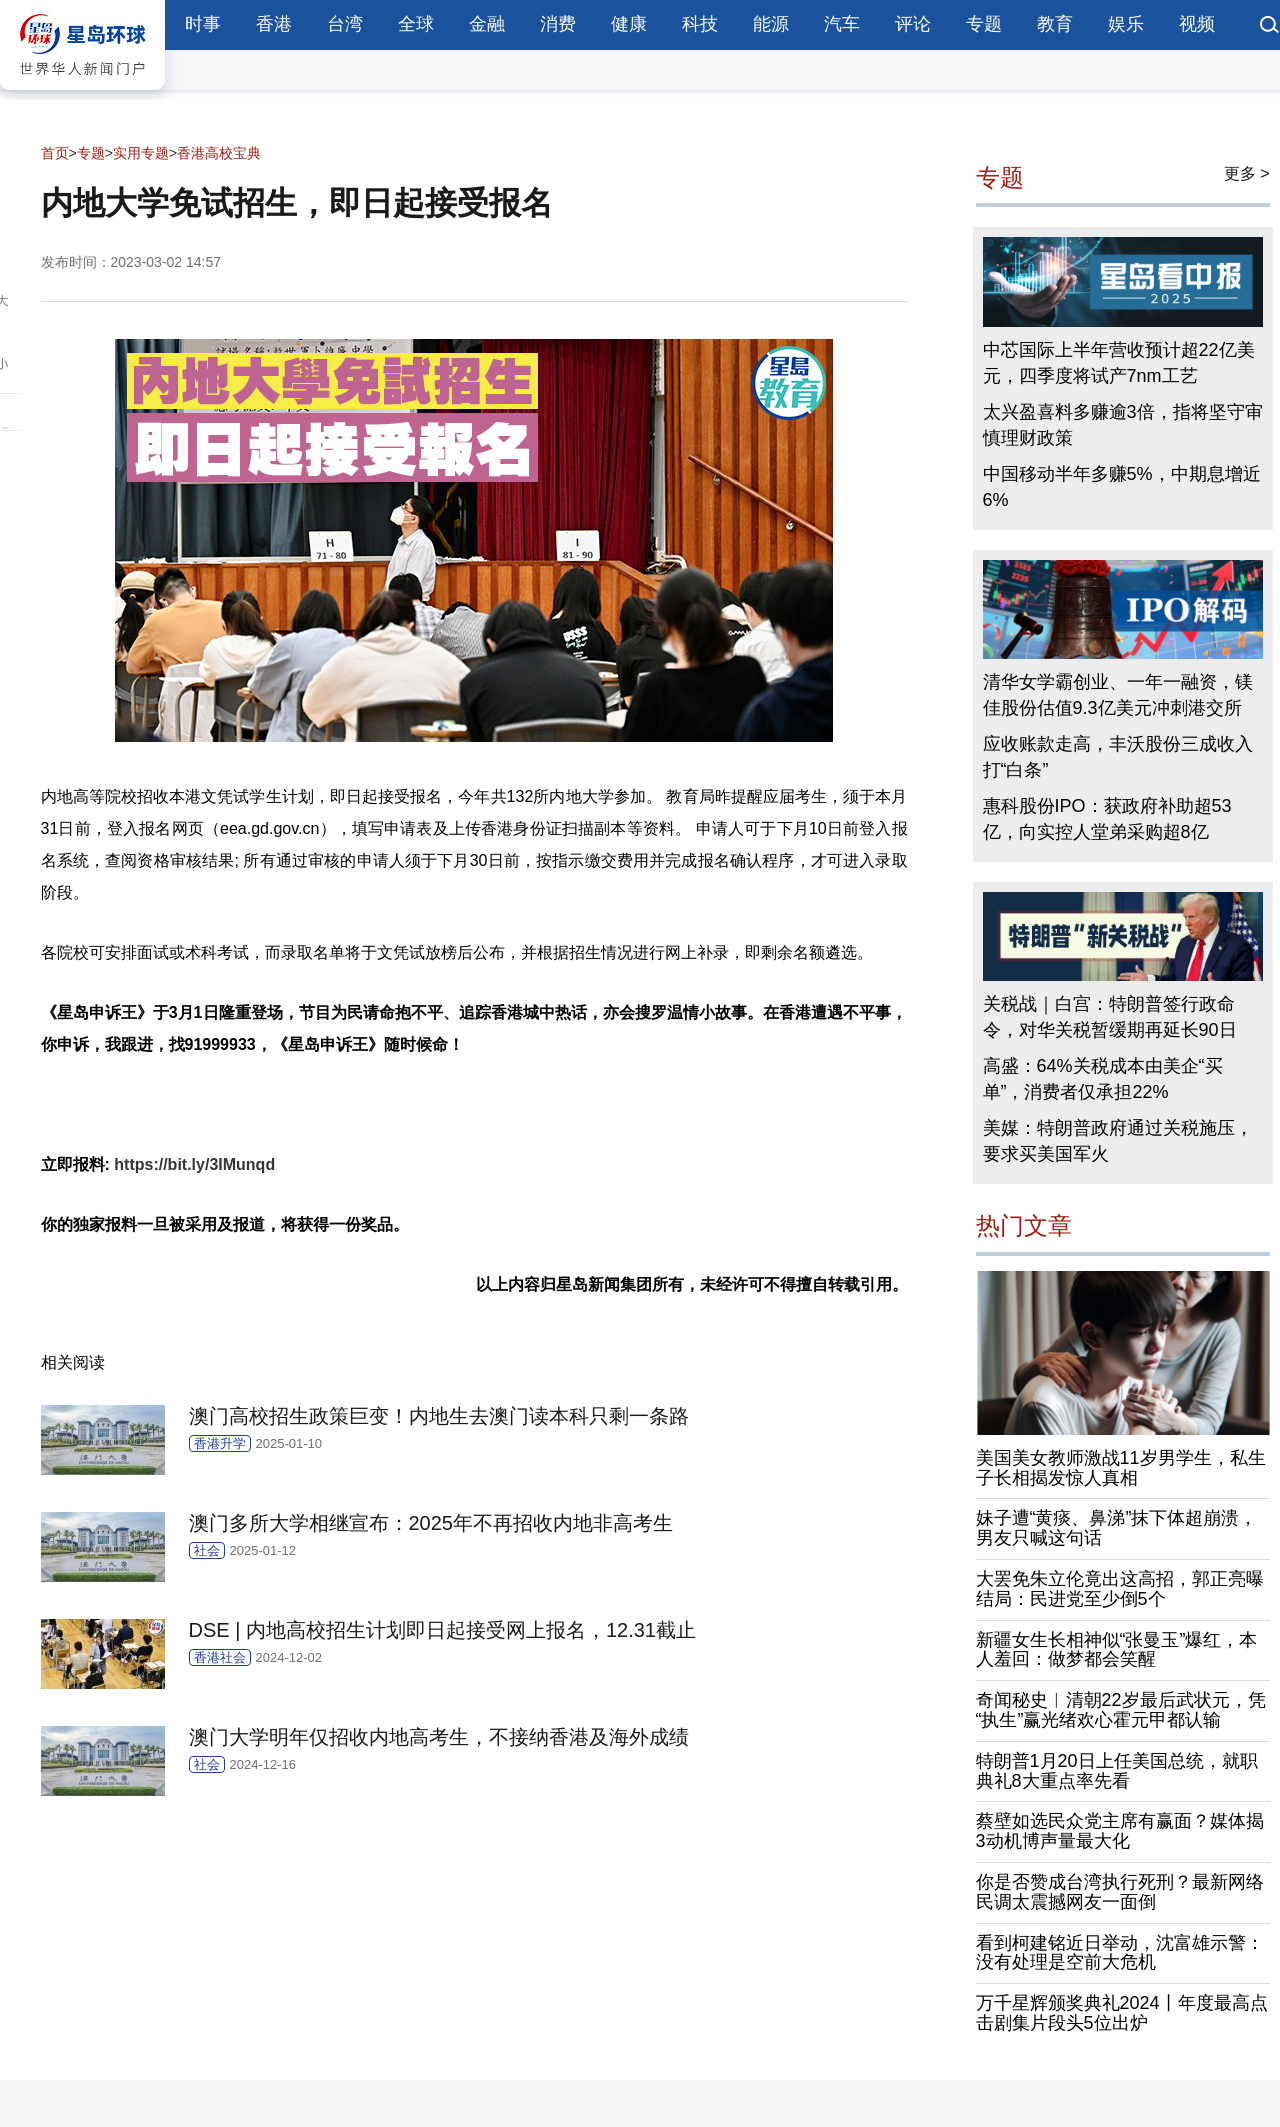 This screenshot has height=2127, width=1280. Describe the element at coordinates (984, 24) in the screenshot. I see `专题` at that location.